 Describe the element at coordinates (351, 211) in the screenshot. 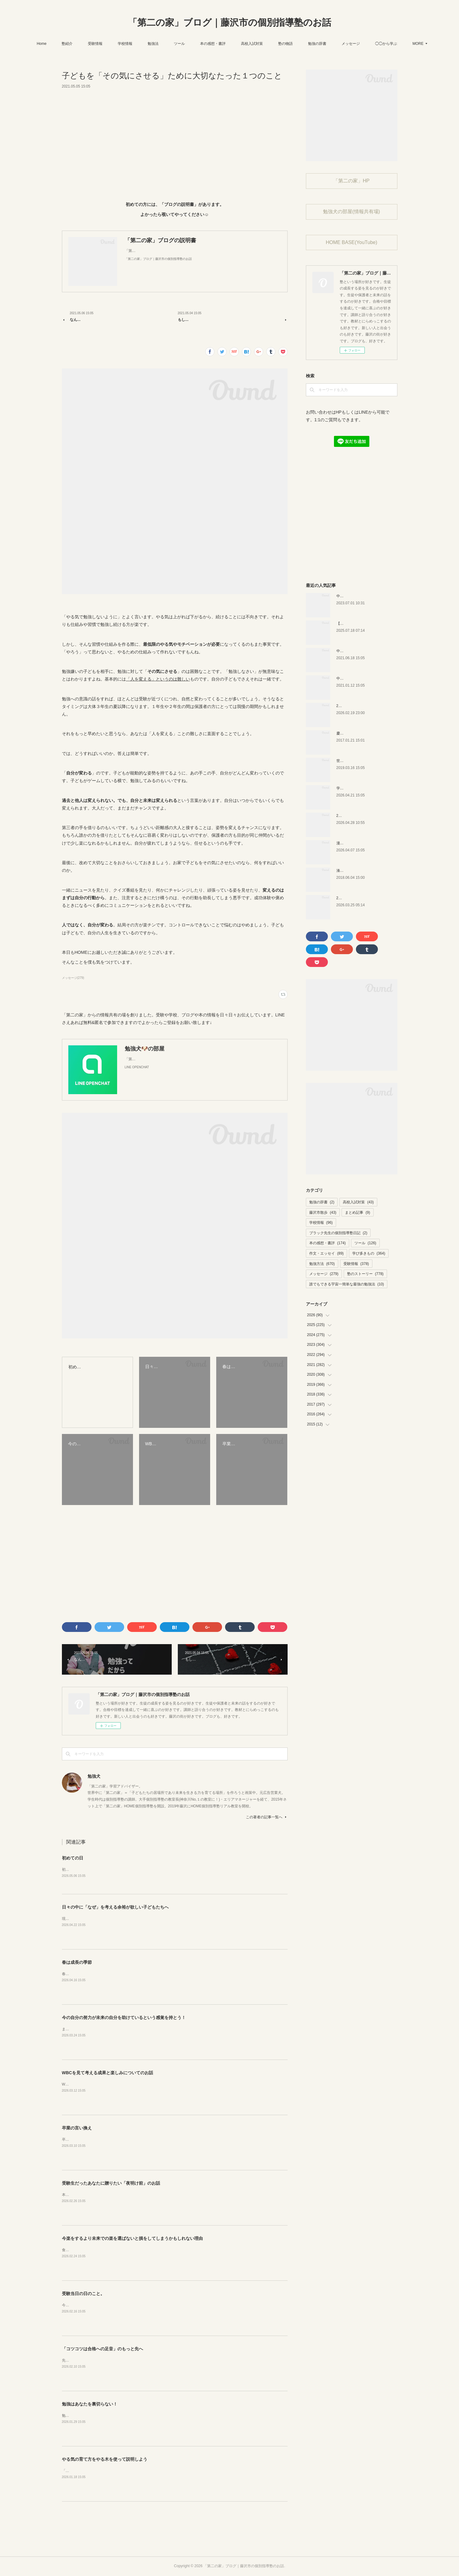

I see `勉強犬の部屋(情報共有場)` at that location.